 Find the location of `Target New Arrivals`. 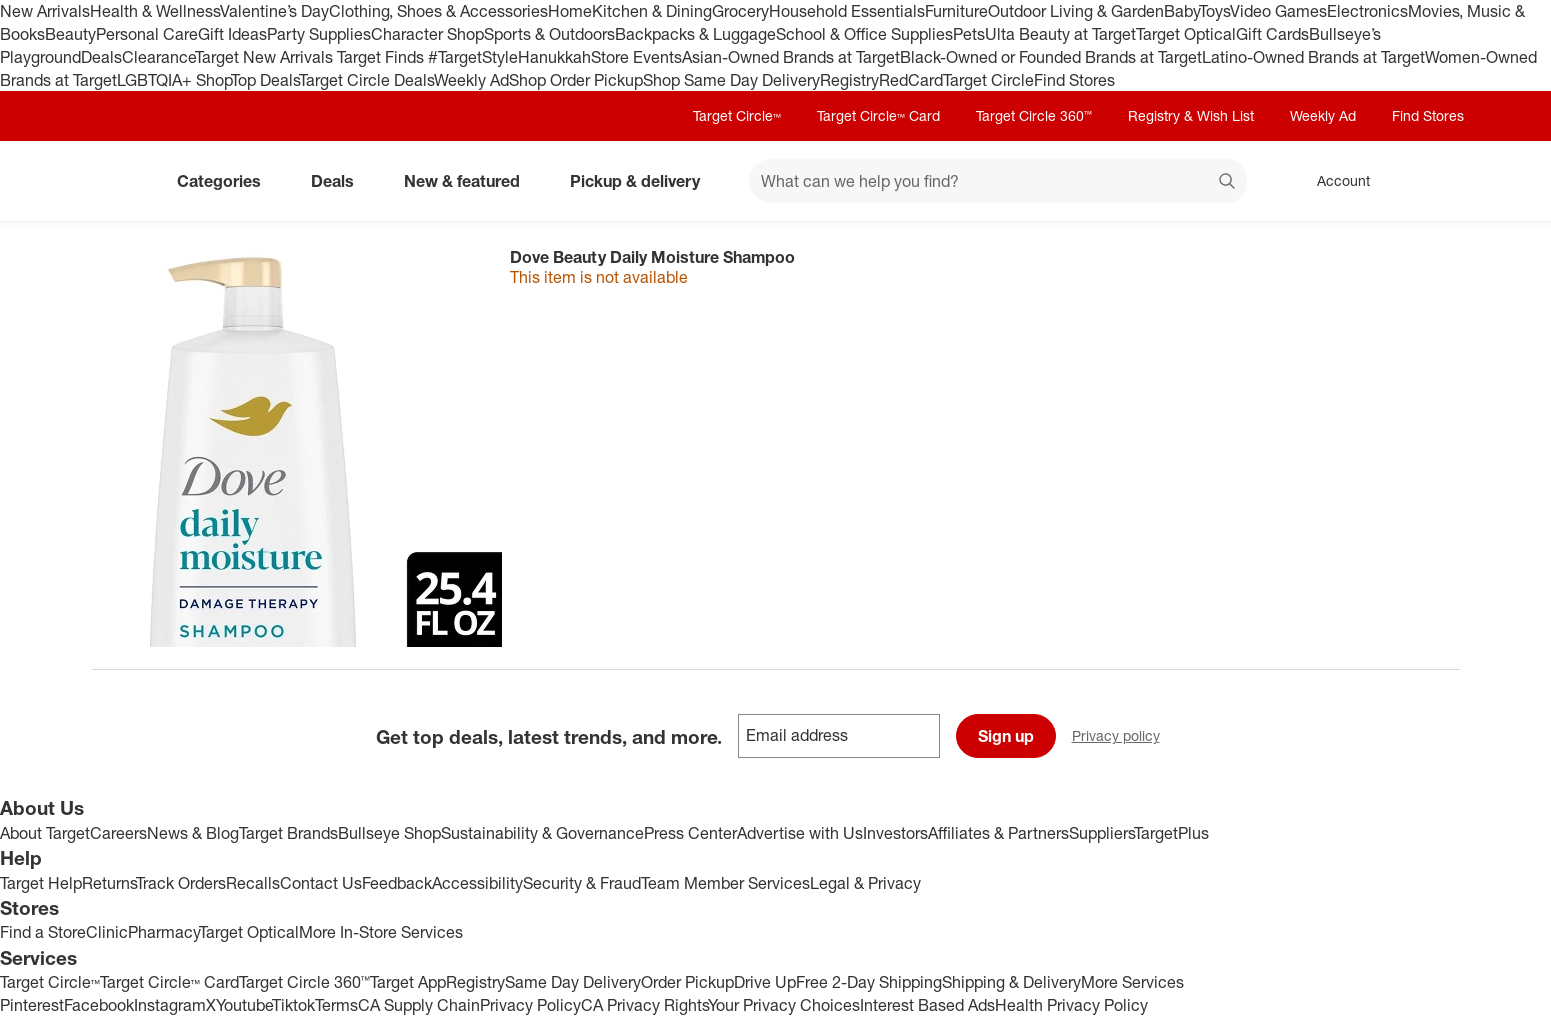

Target New Arrivals is located at coordinates (266, 57).